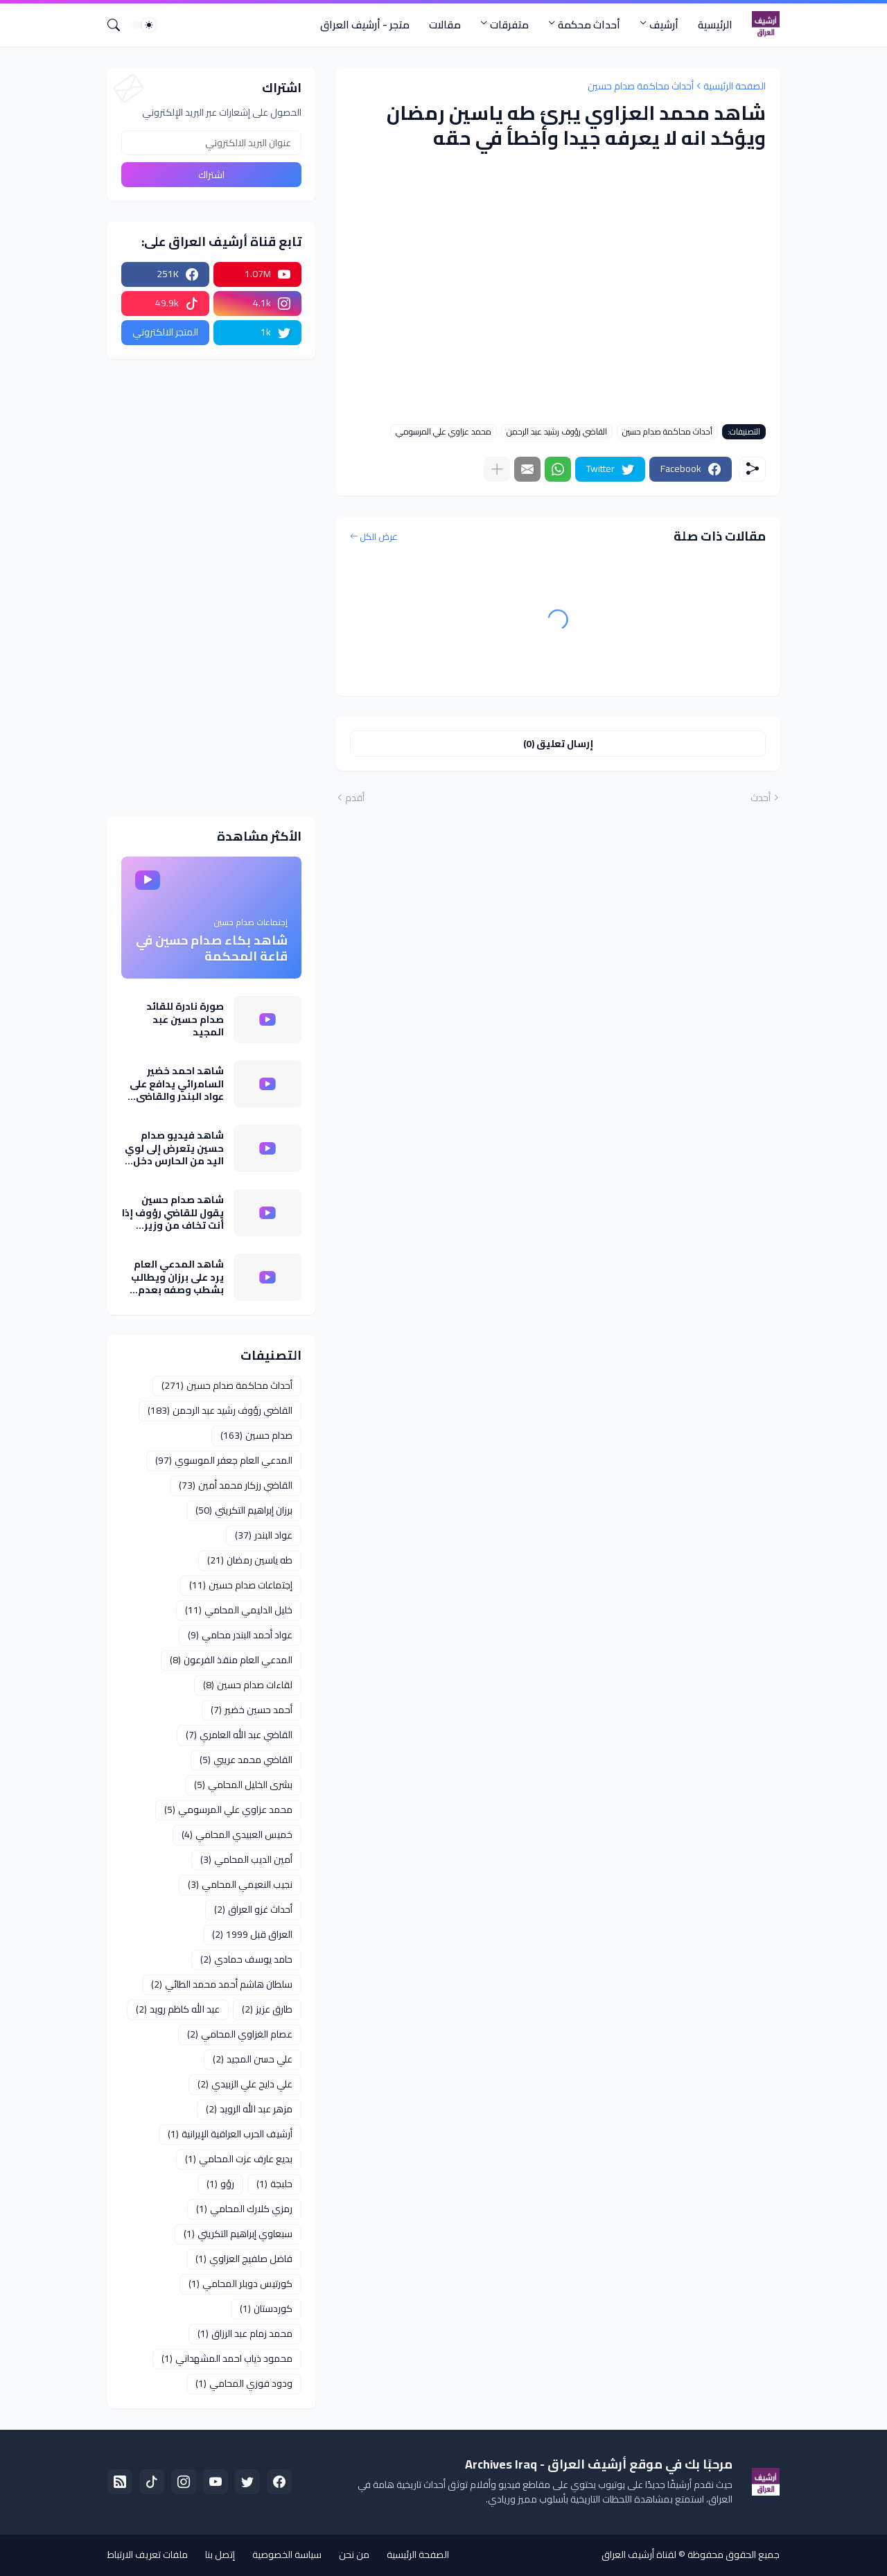  What do you see at coordinates (238, 2159) in the screenshot?
I see `بديع عارف عزت المحامي` at bounding box center [238, 2159].